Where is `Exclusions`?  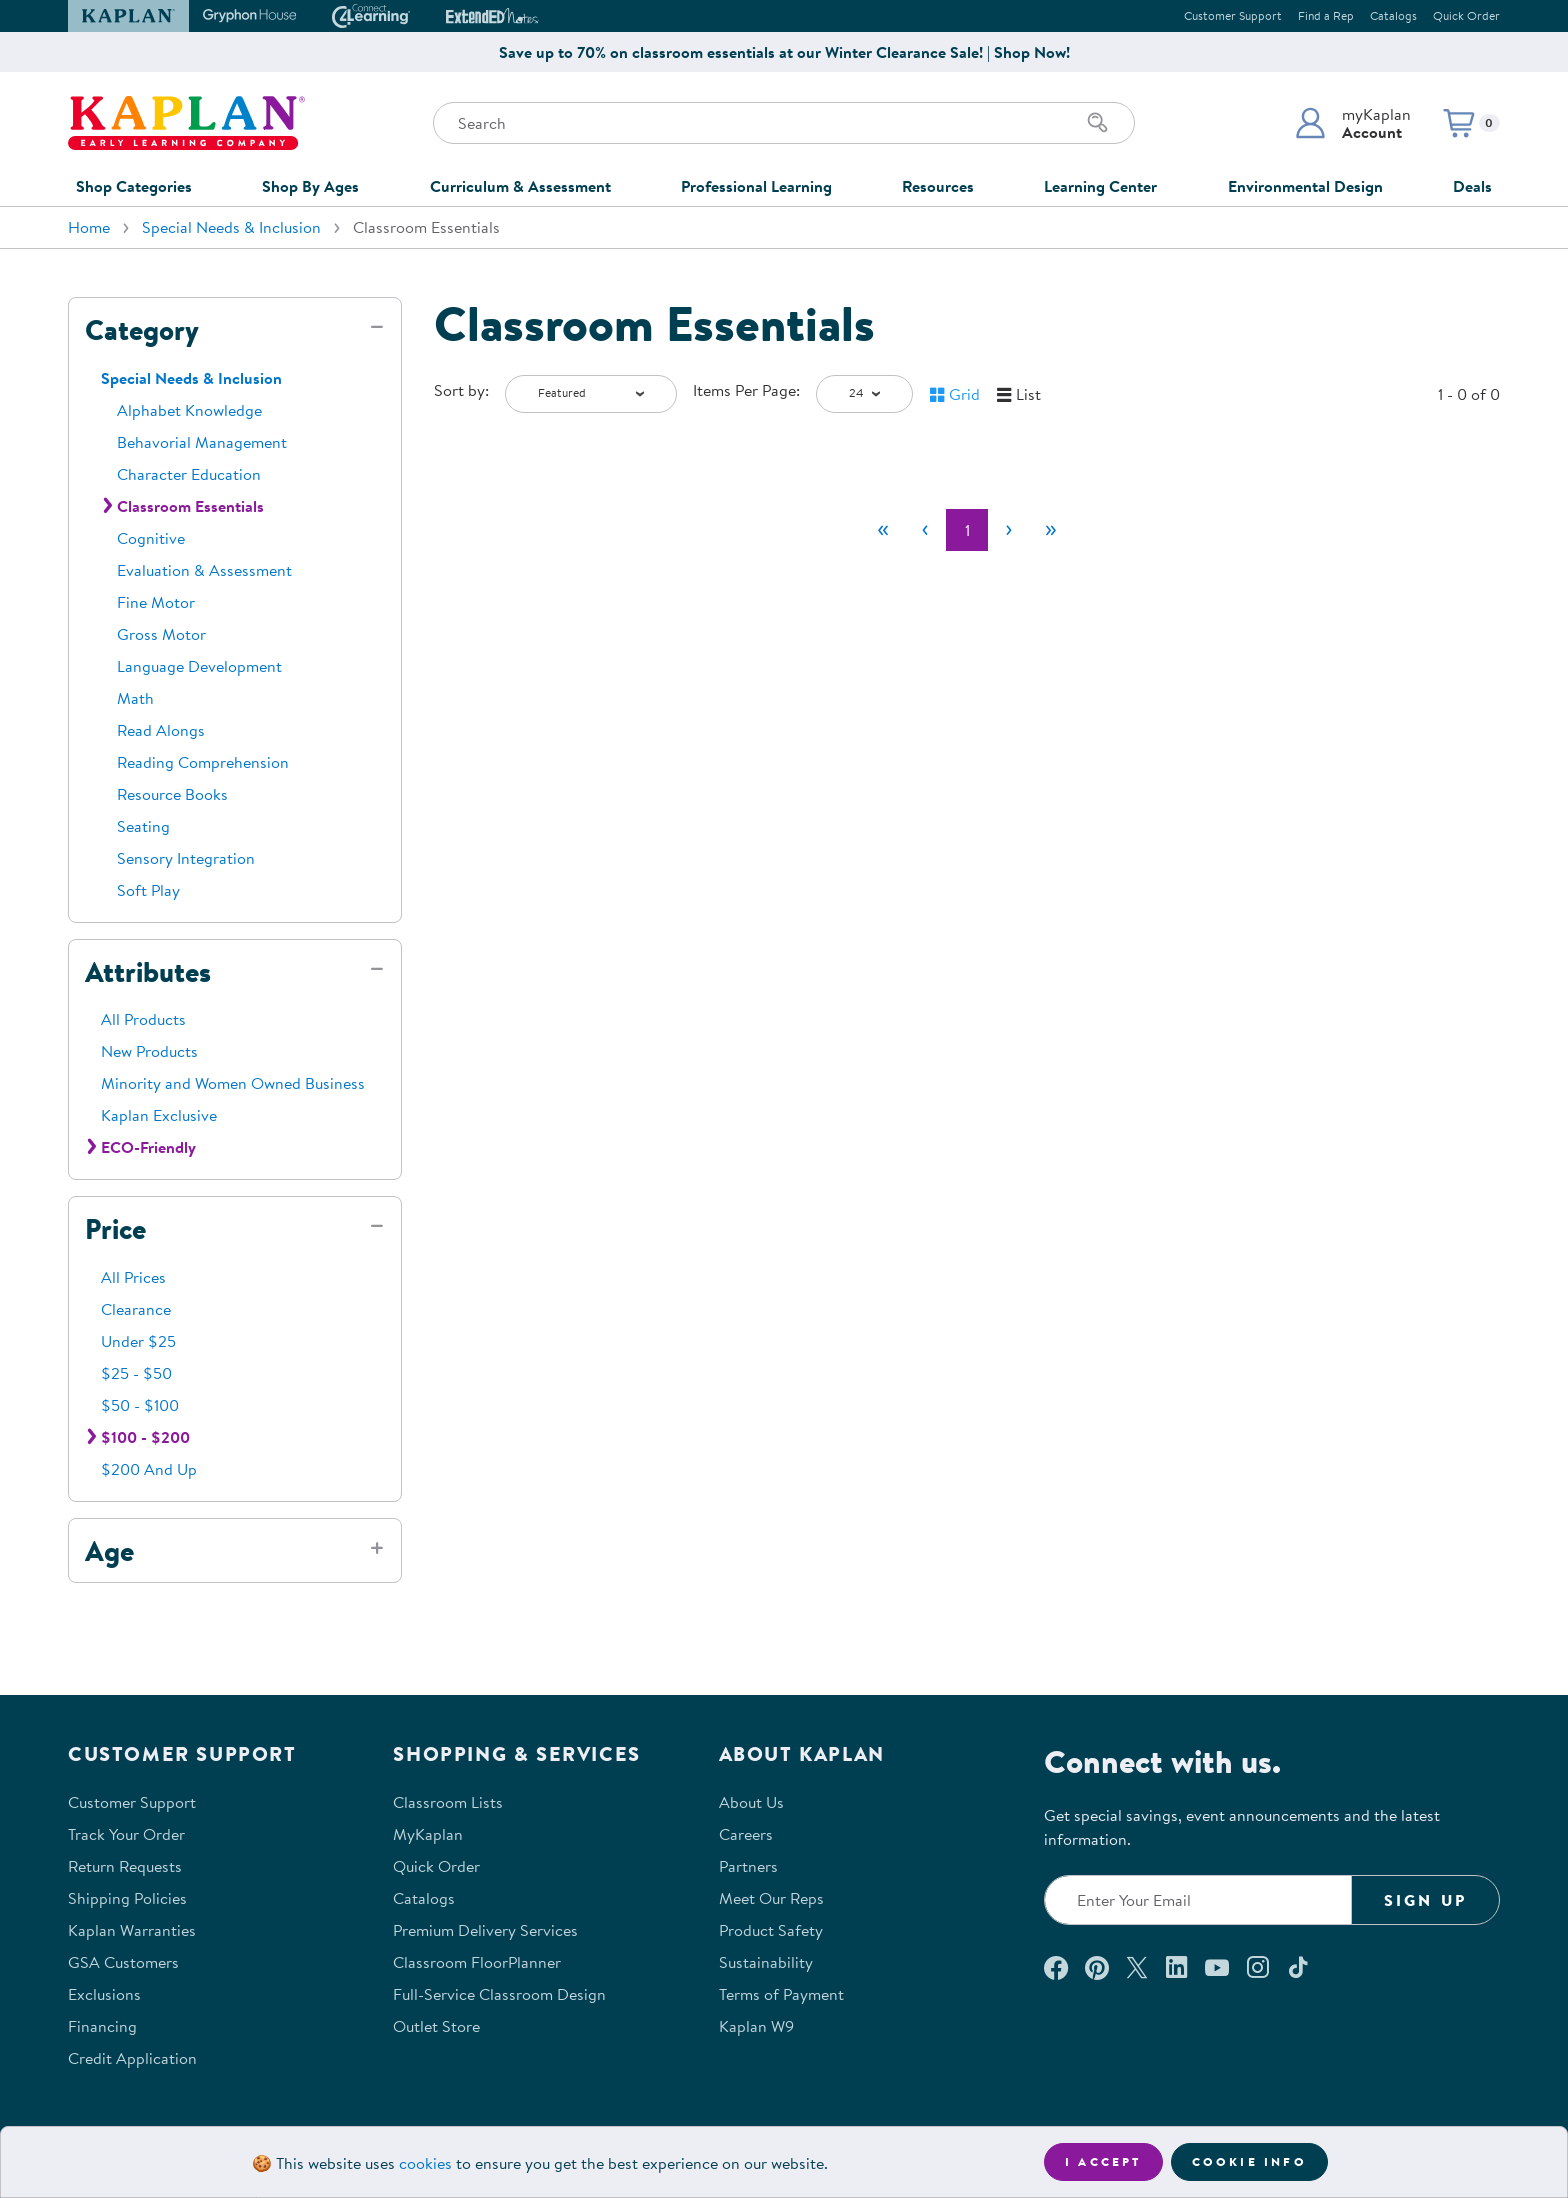
Exclusions is located at coordinates (104, 1994).